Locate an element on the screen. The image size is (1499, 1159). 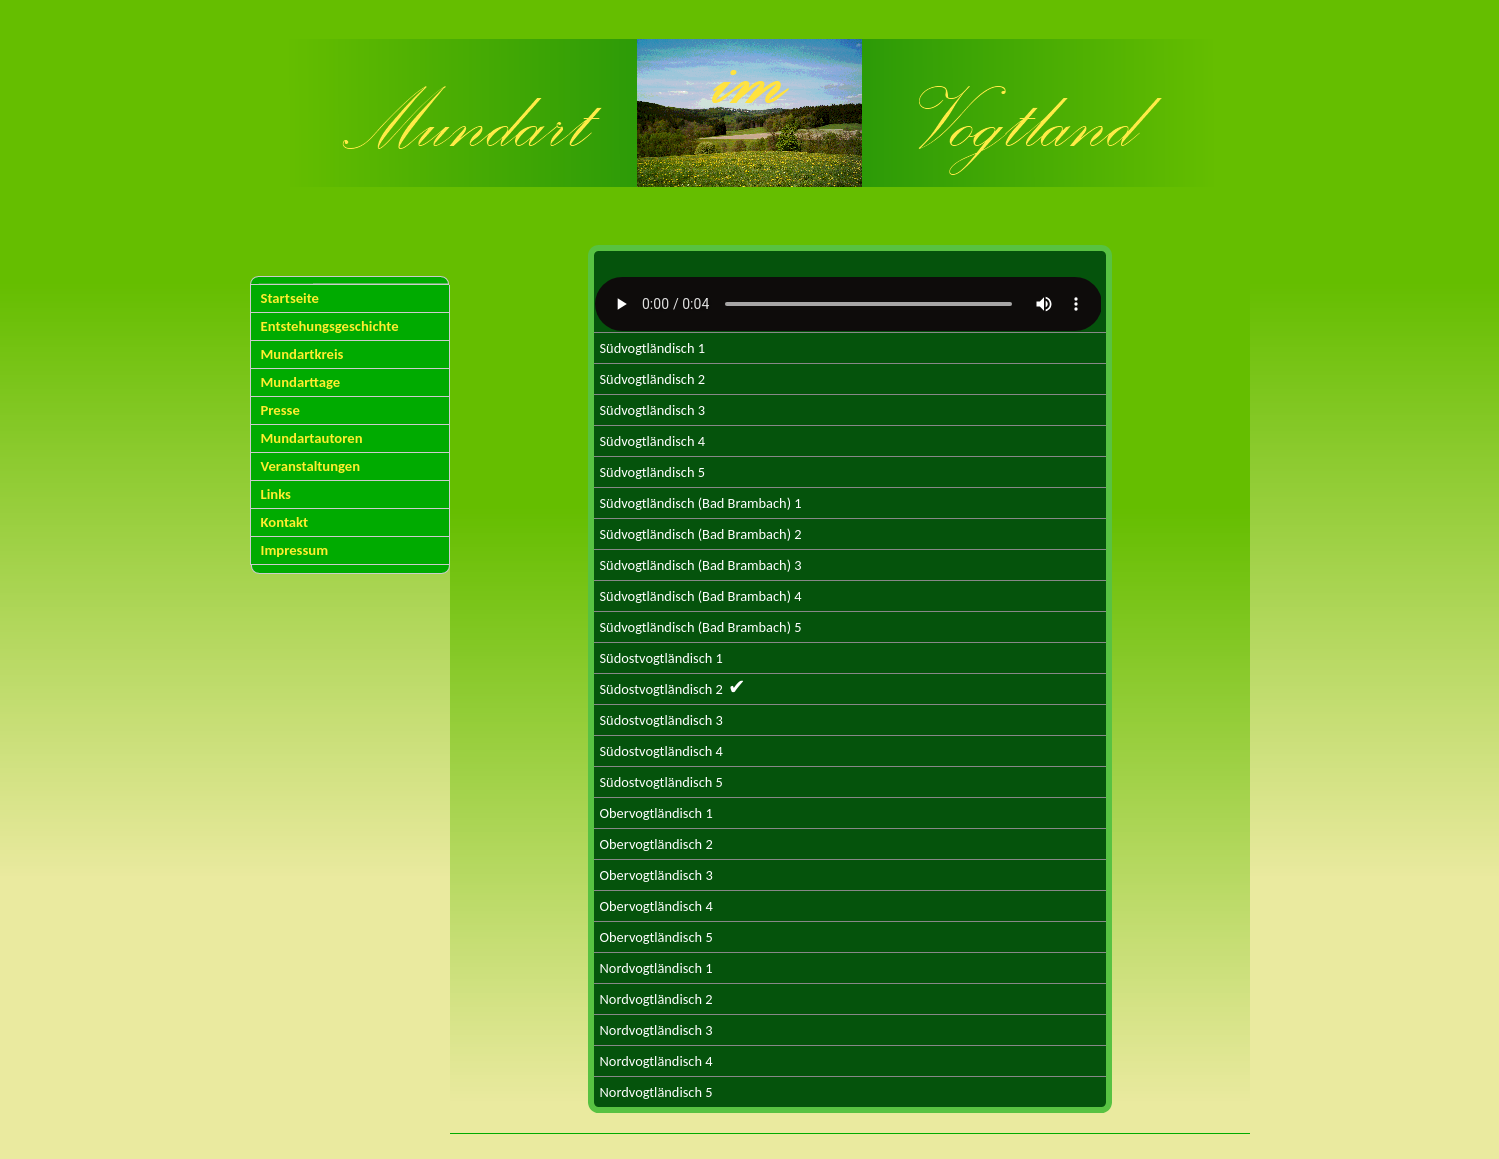
Südvogtländisch 2 is located at coordinates (653, 379).